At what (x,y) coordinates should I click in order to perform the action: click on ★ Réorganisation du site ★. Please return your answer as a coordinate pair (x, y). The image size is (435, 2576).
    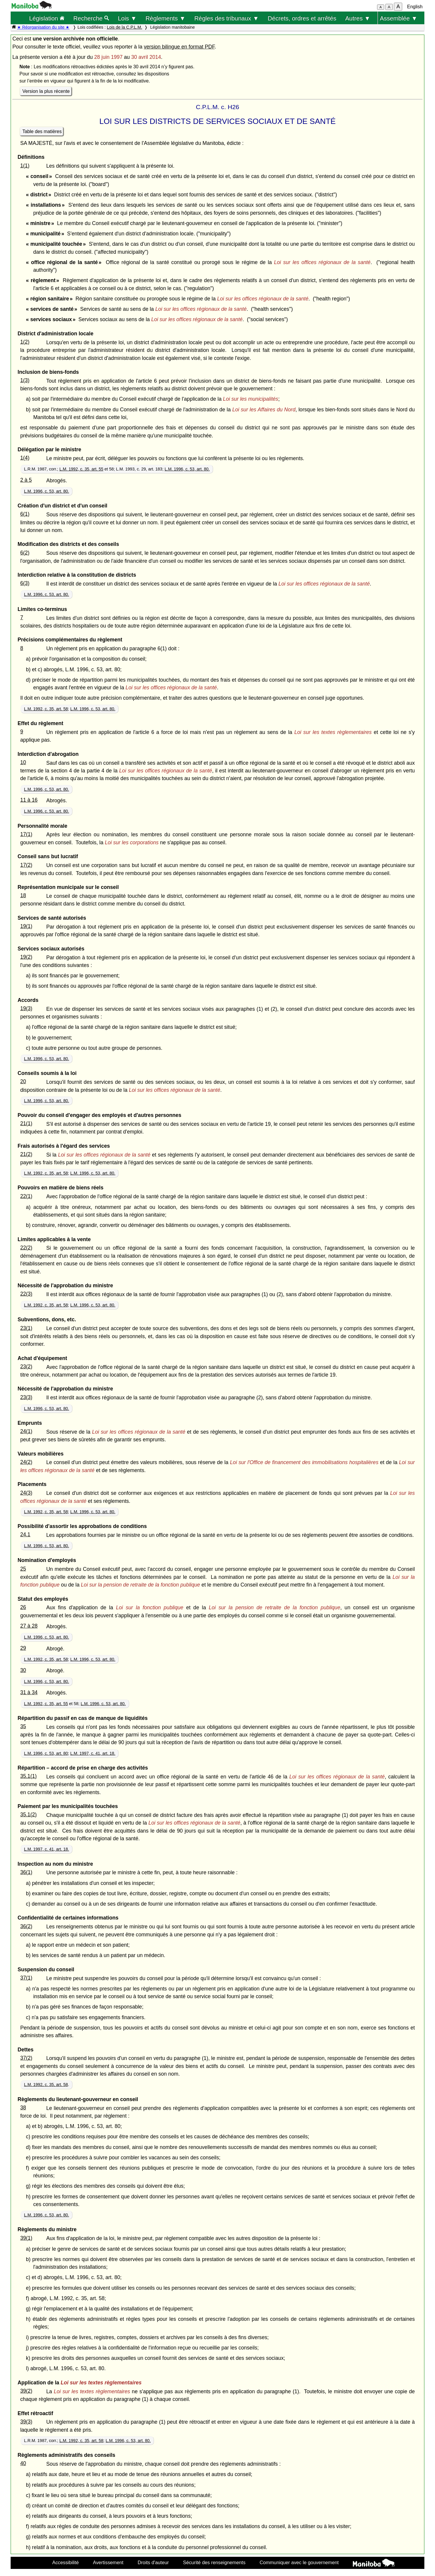
    Looking at the image, I should click on (43, 27).